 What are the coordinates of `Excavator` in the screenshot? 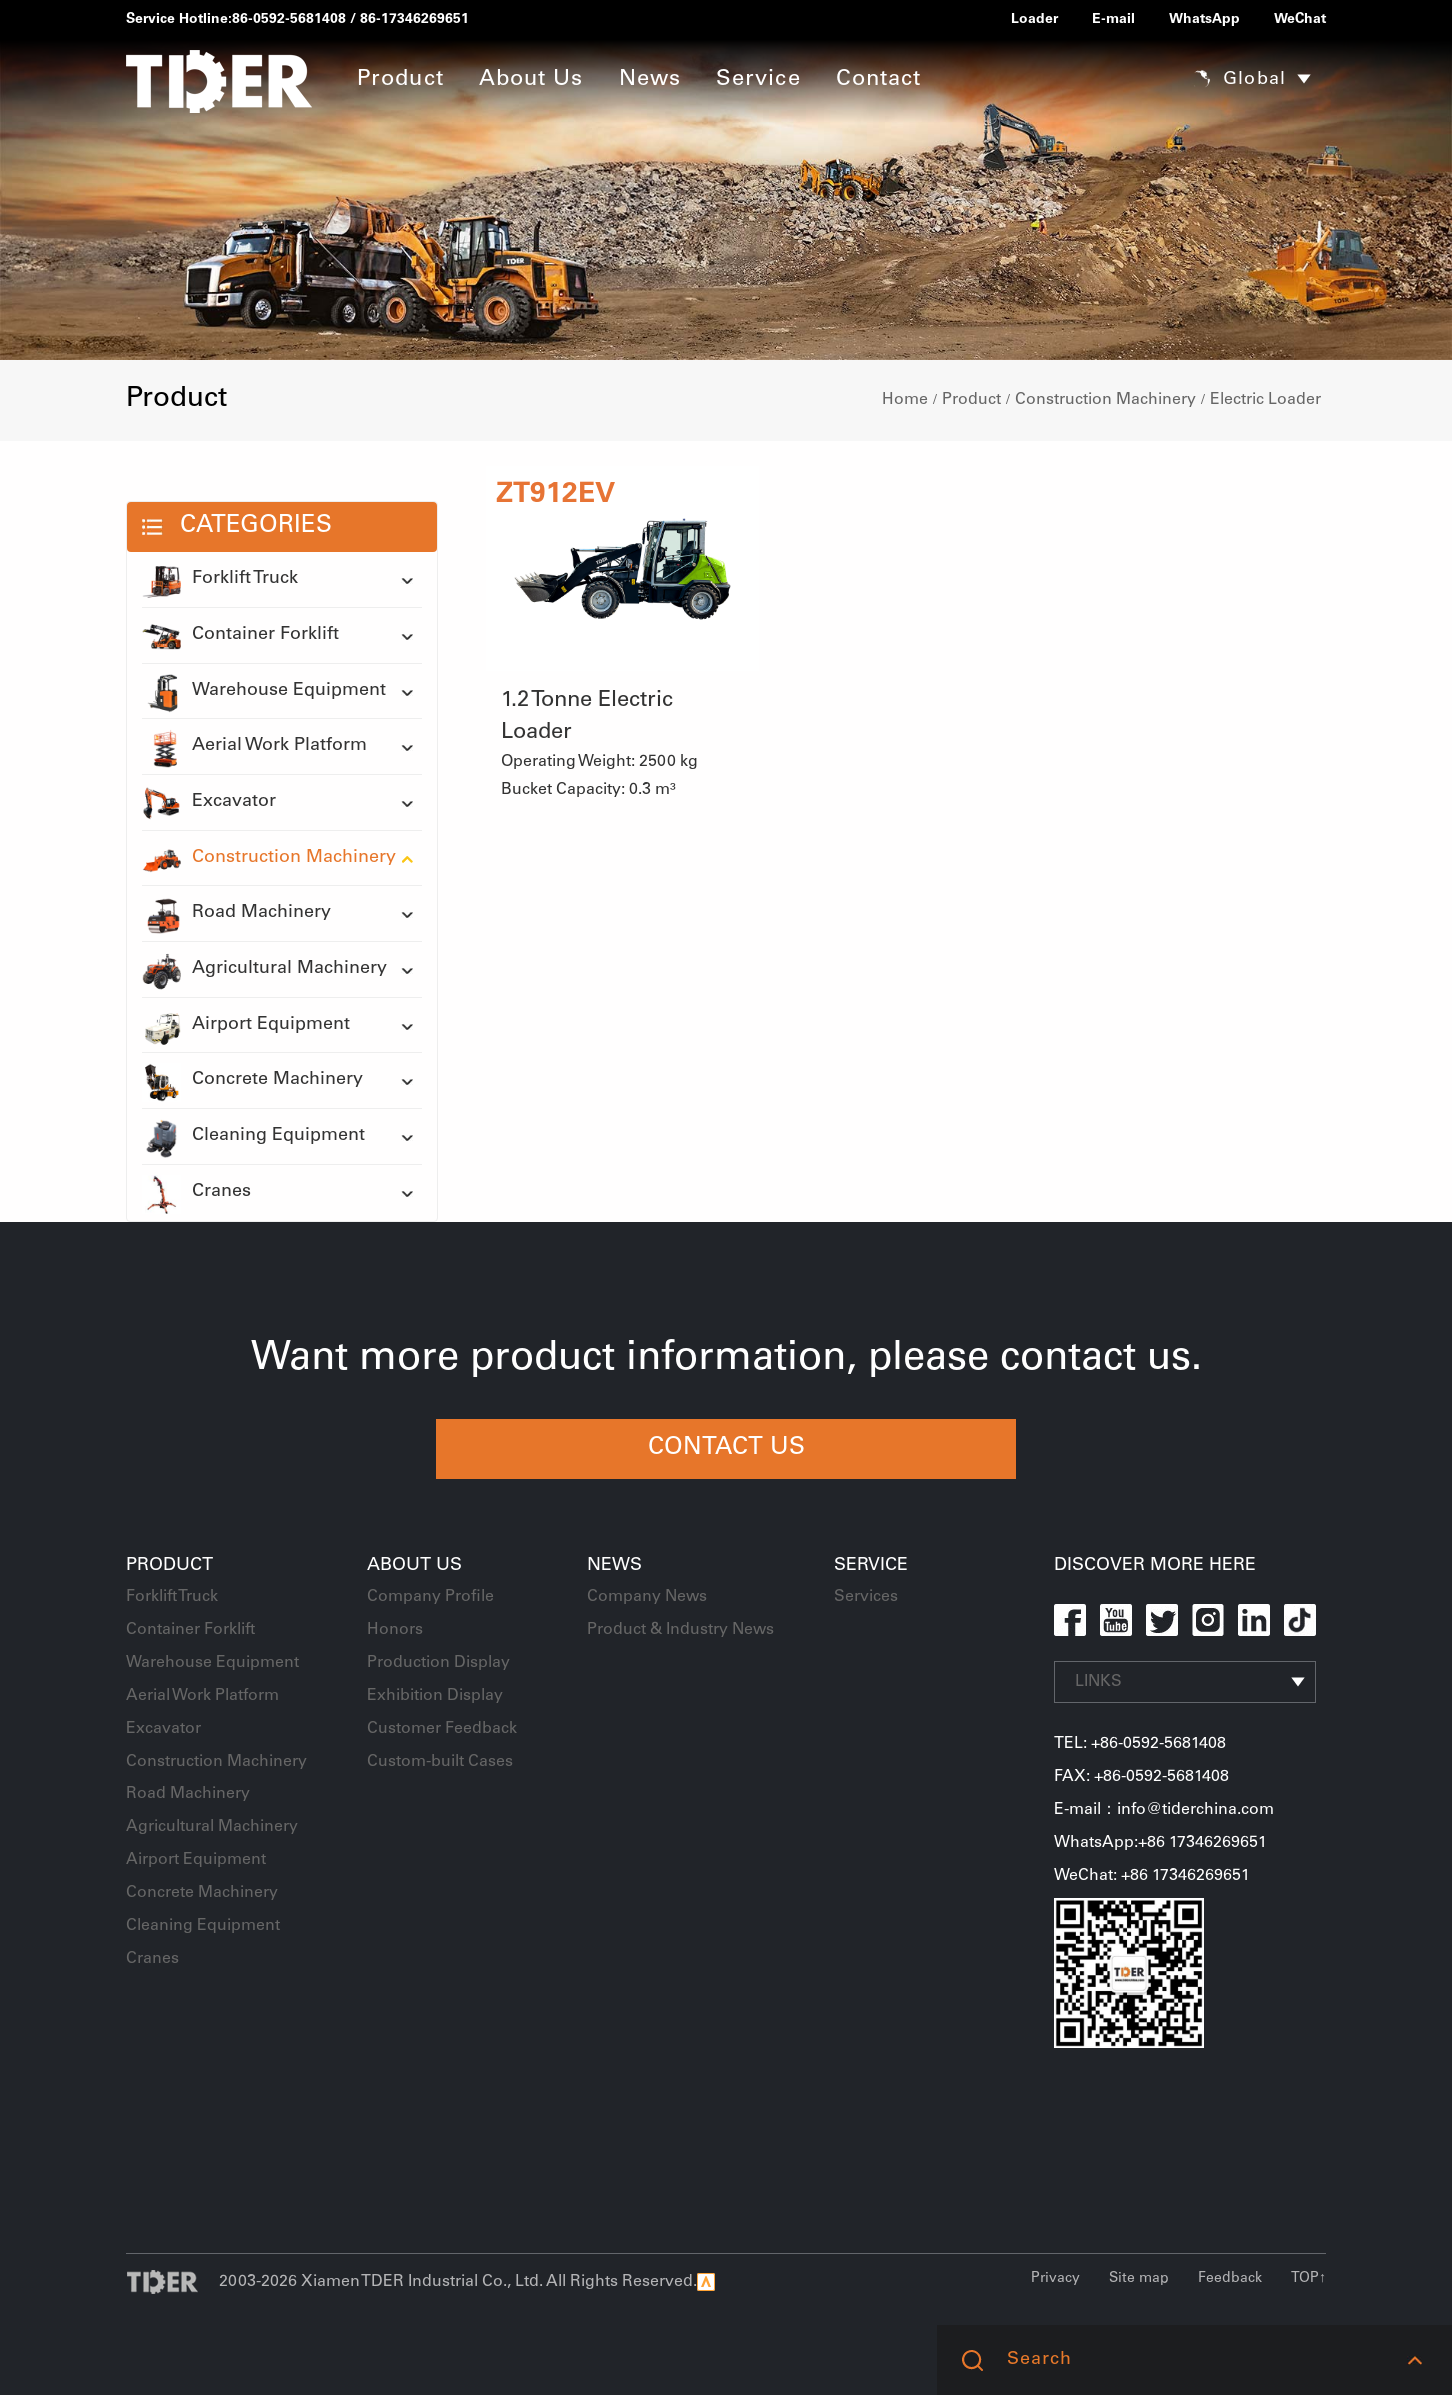 It's located at (209, 803).